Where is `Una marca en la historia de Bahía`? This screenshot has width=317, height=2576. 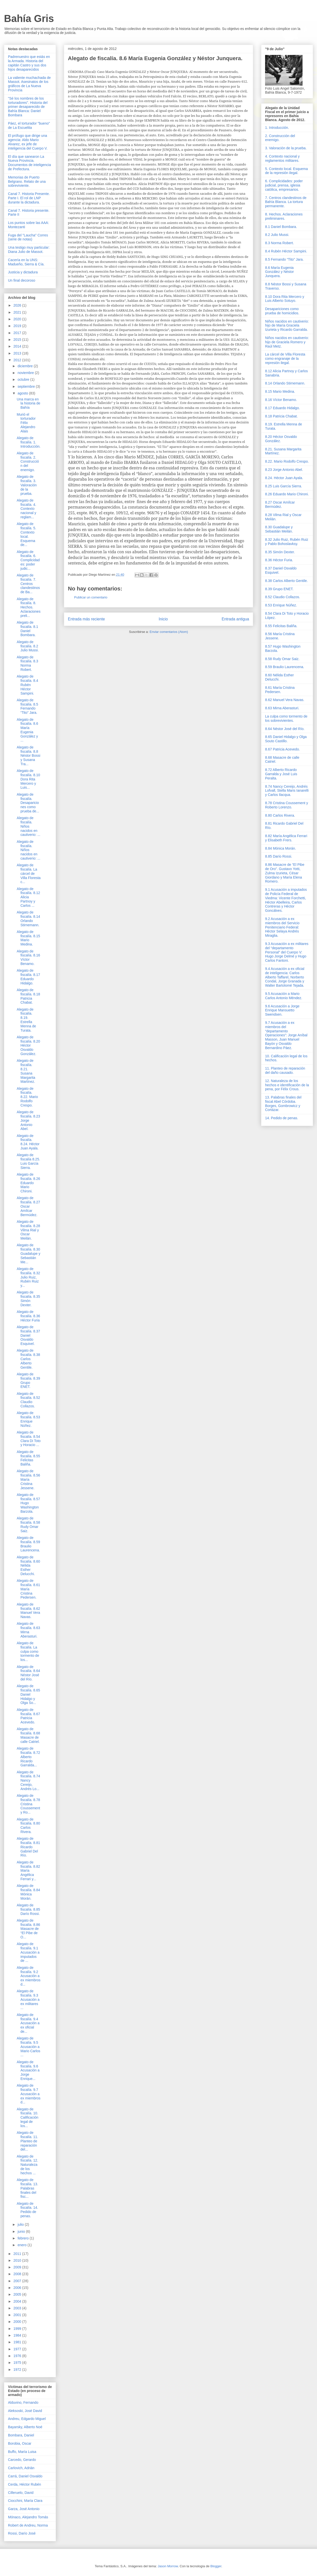 Una marca en la historia de Bahía is located at coordinates (28, 403).